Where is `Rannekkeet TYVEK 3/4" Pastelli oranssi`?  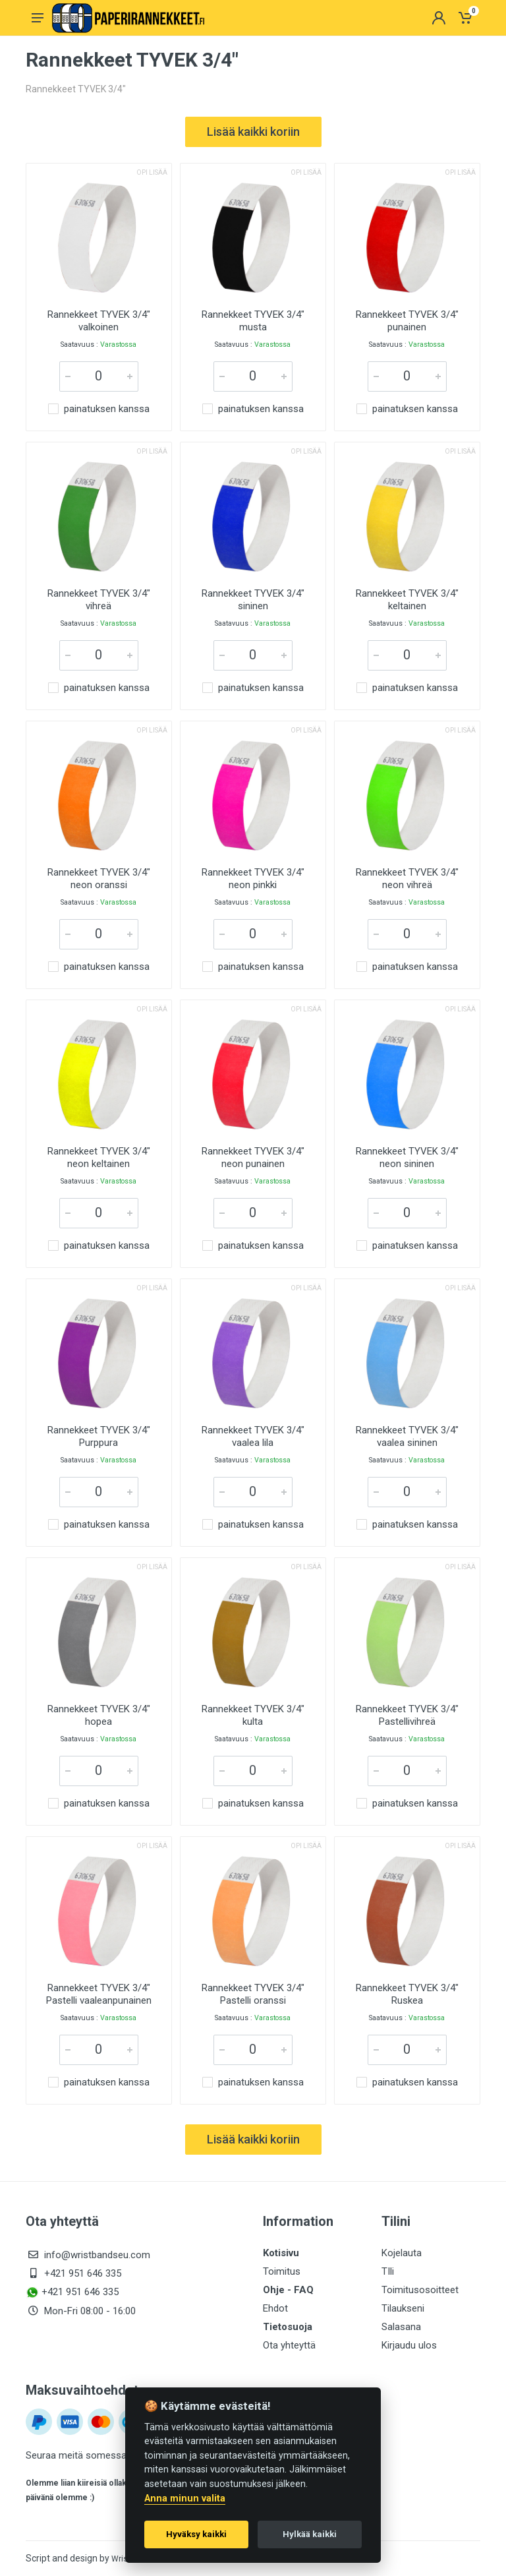
Rannekkeet TYVEK 3/4" Pastelli oranssi is located at coordinates (253, 1994).